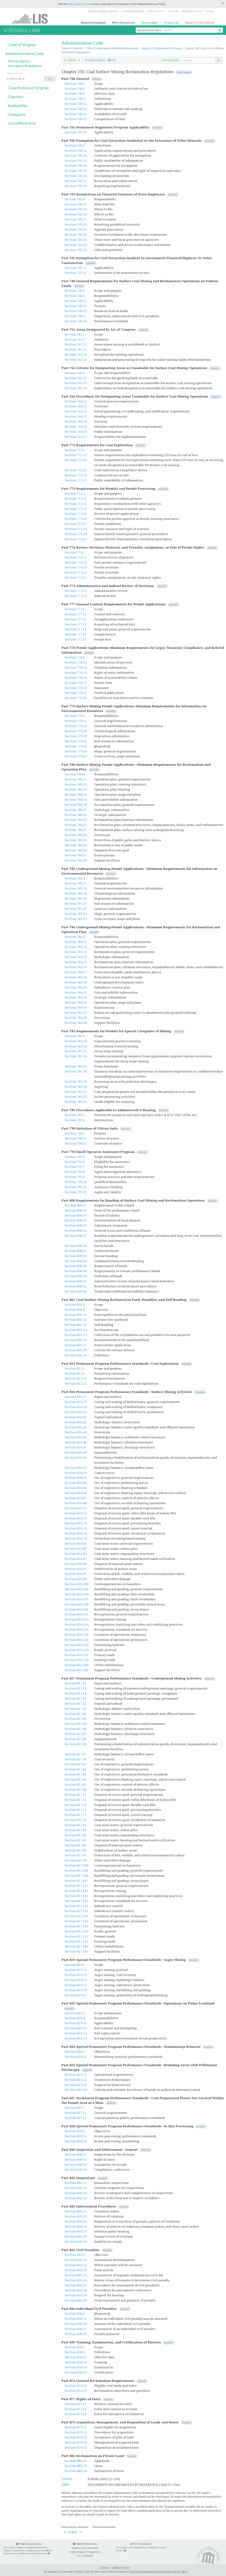 This screenshot has height=2576, width=226. I want to click on Section 817.97, so click(75, 1855).